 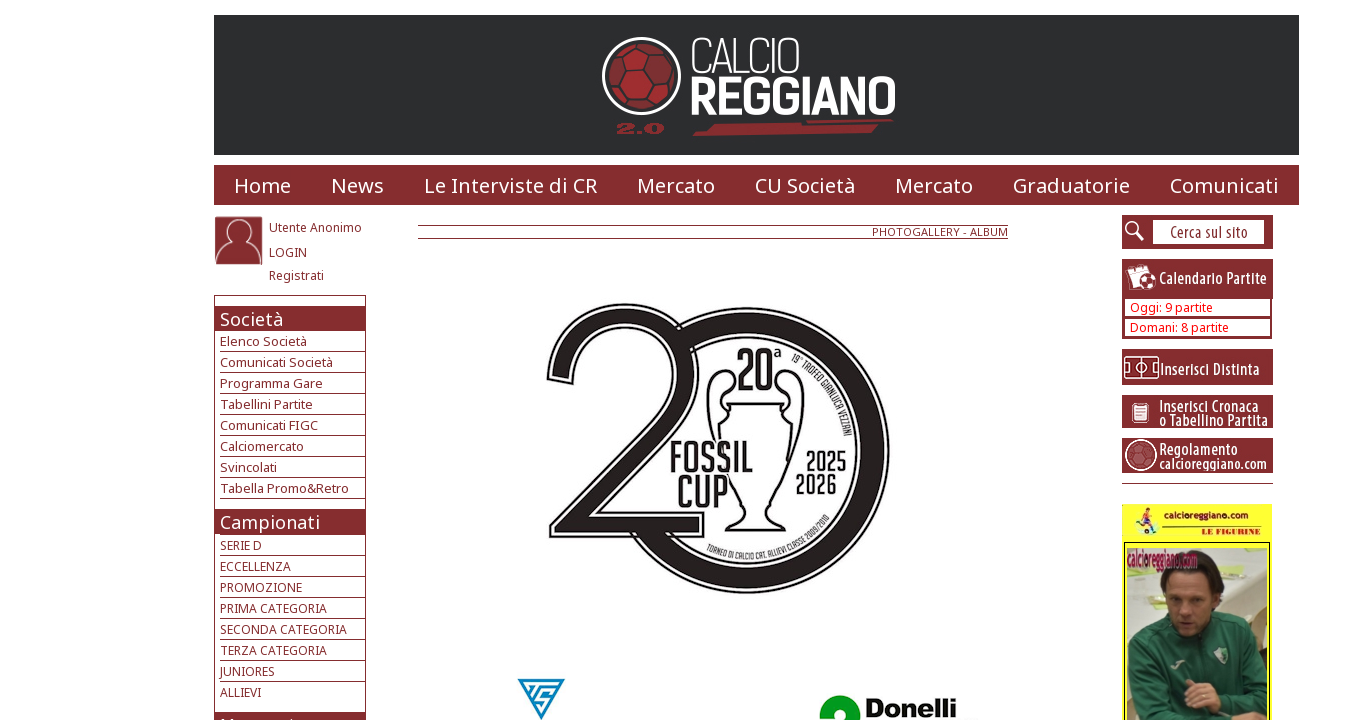 I want to click on CU Società, so click(x=805, y=185).